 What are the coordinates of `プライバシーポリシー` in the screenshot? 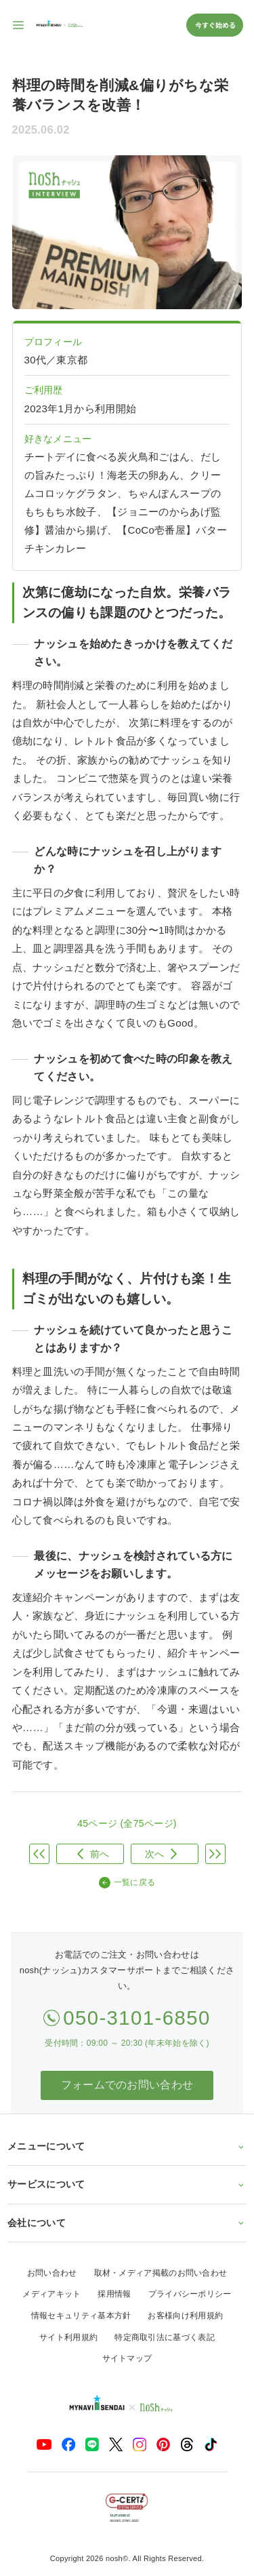 It's located at (190, 2294).